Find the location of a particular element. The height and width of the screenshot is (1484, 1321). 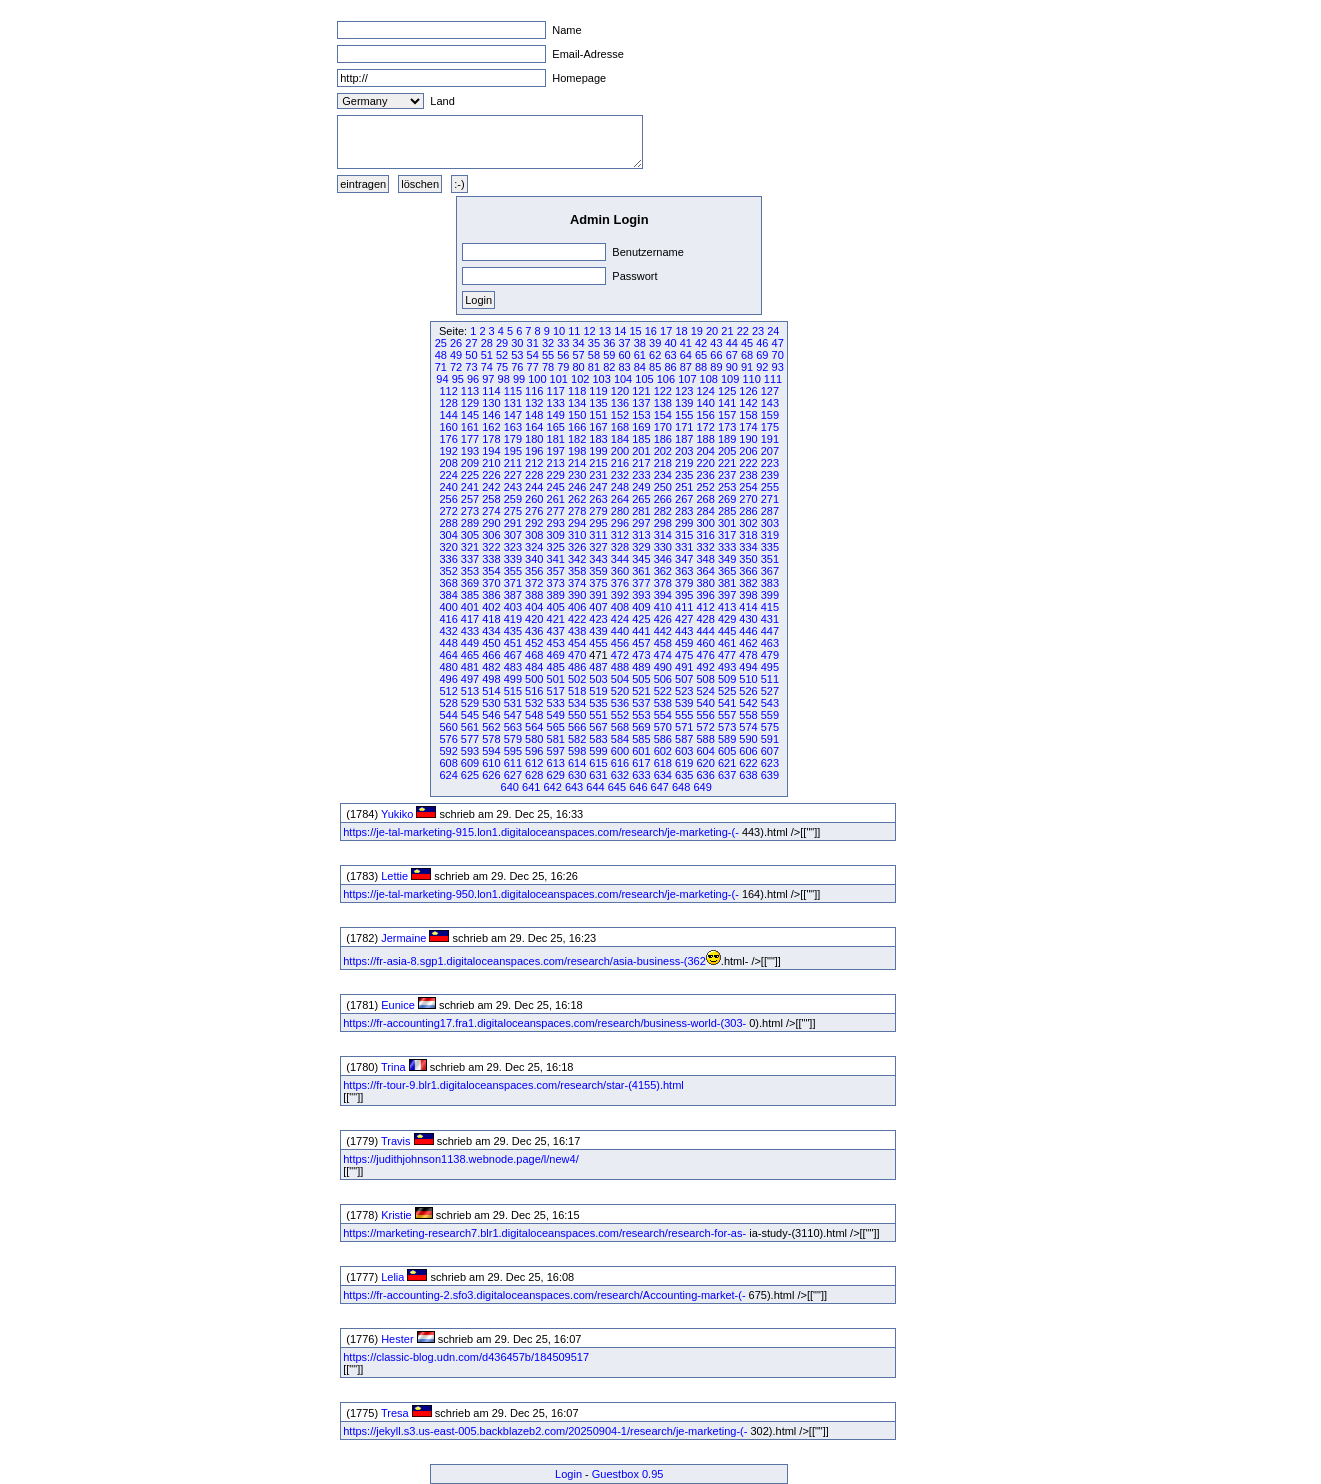

403 is located at coordinates (513, 607).